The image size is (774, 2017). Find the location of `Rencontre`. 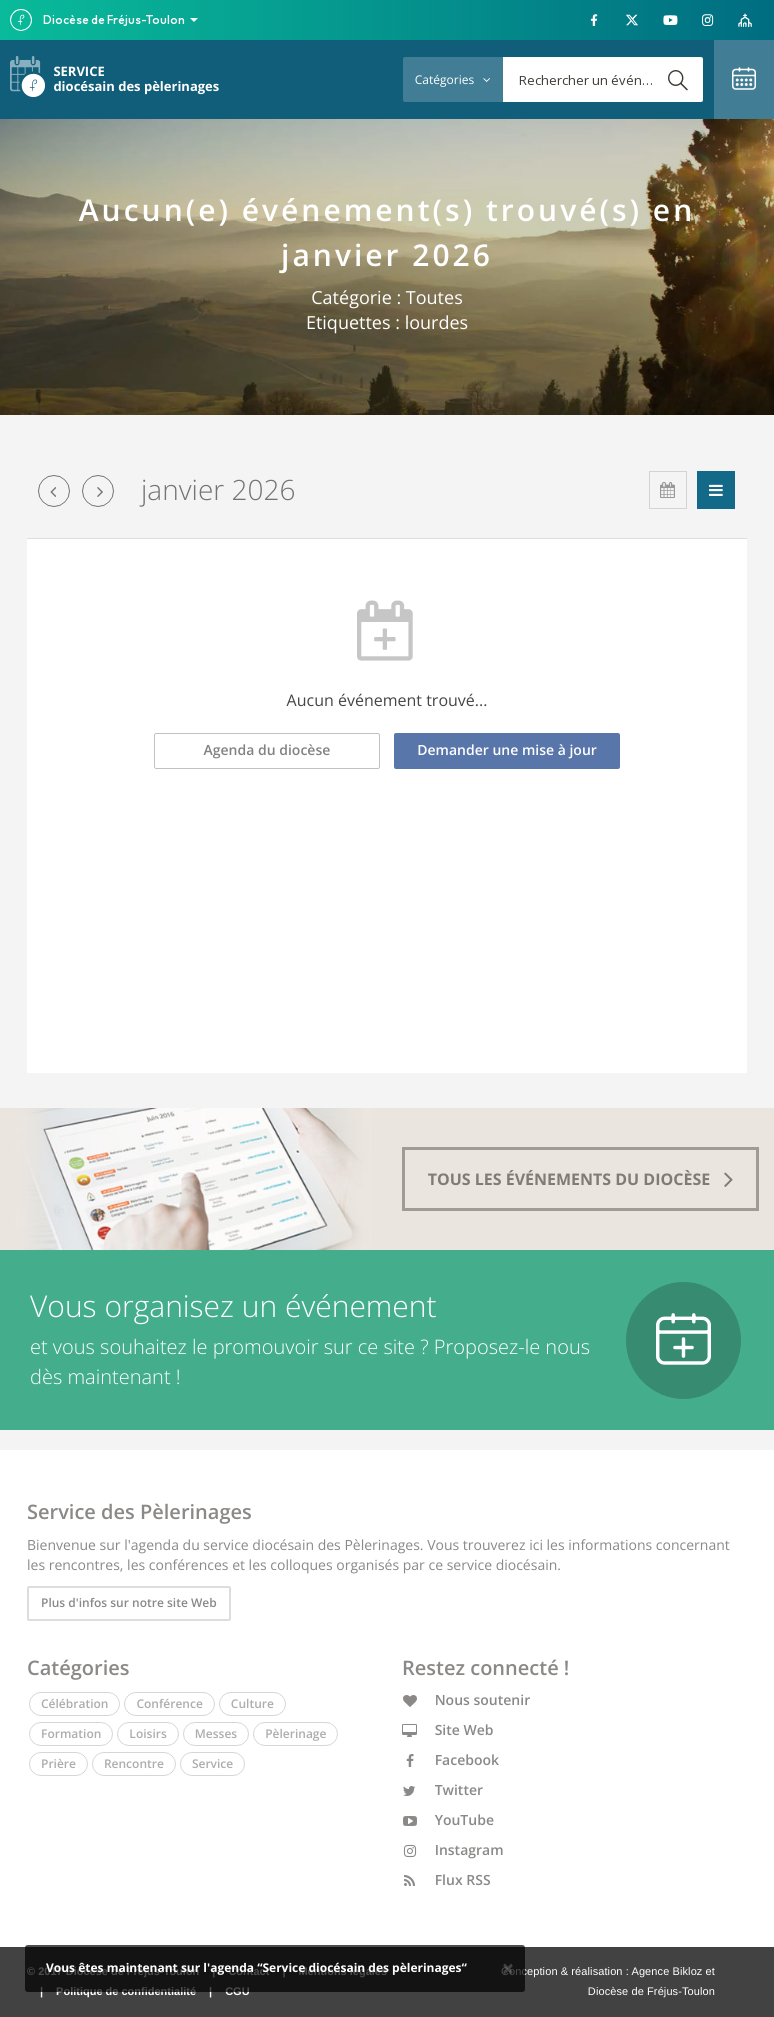

Rencontre is located at coordinates (134, 1763).